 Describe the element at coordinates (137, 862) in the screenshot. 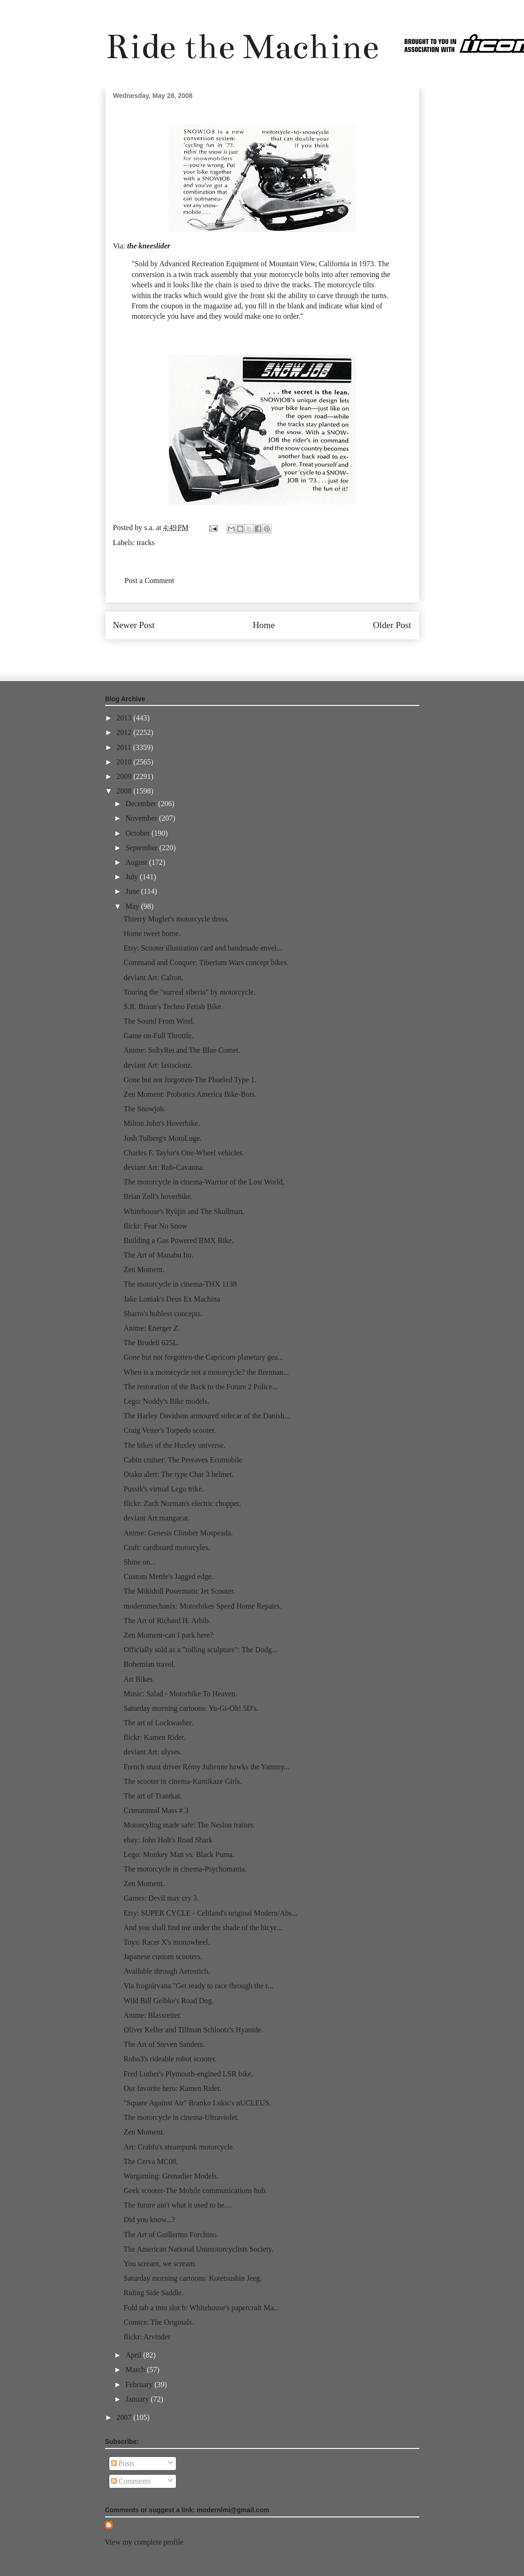

I see `August` at that location.